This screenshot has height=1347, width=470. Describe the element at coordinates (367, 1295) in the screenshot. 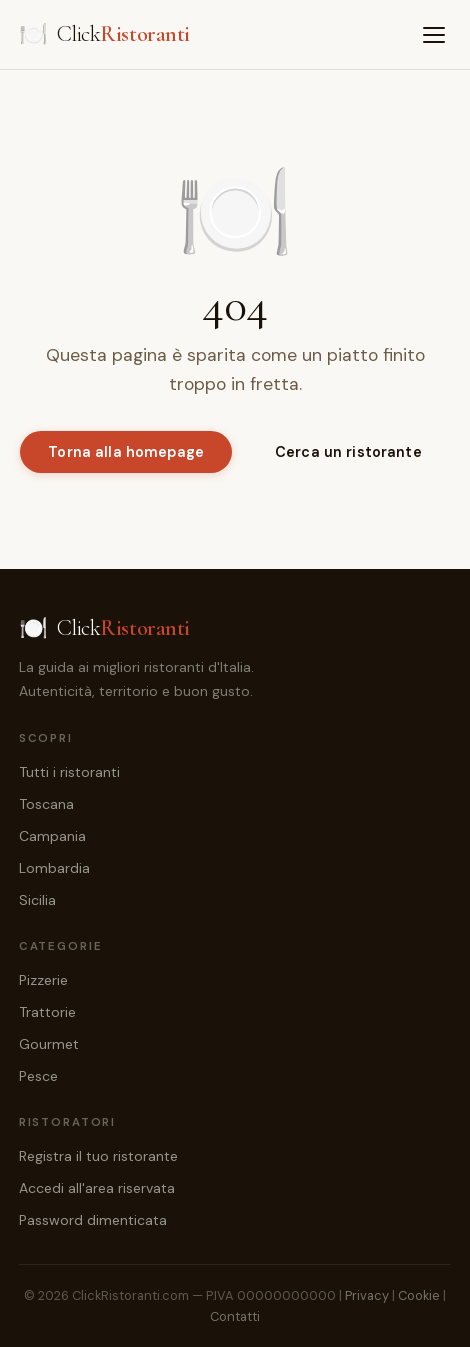

I see `Privacy` at that location.